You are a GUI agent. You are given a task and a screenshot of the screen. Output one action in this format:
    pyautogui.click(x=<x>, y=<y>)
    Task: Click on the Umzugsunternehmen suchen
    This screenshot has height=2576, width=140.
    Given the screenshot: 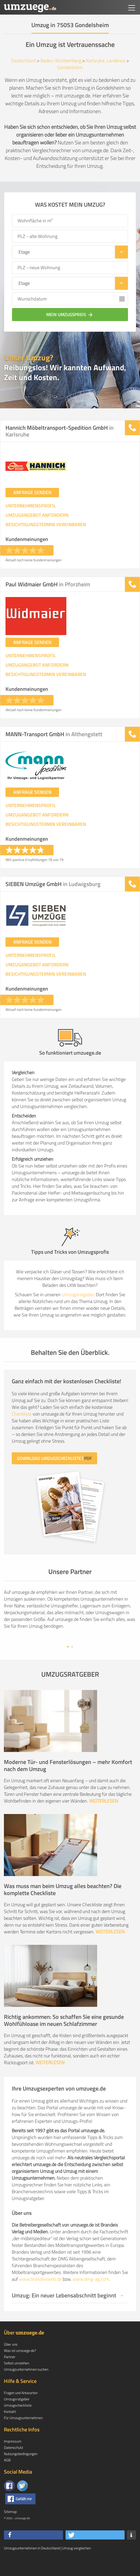 What is the action you would take?
    pyautogui.click(x=26, y=2386)
    